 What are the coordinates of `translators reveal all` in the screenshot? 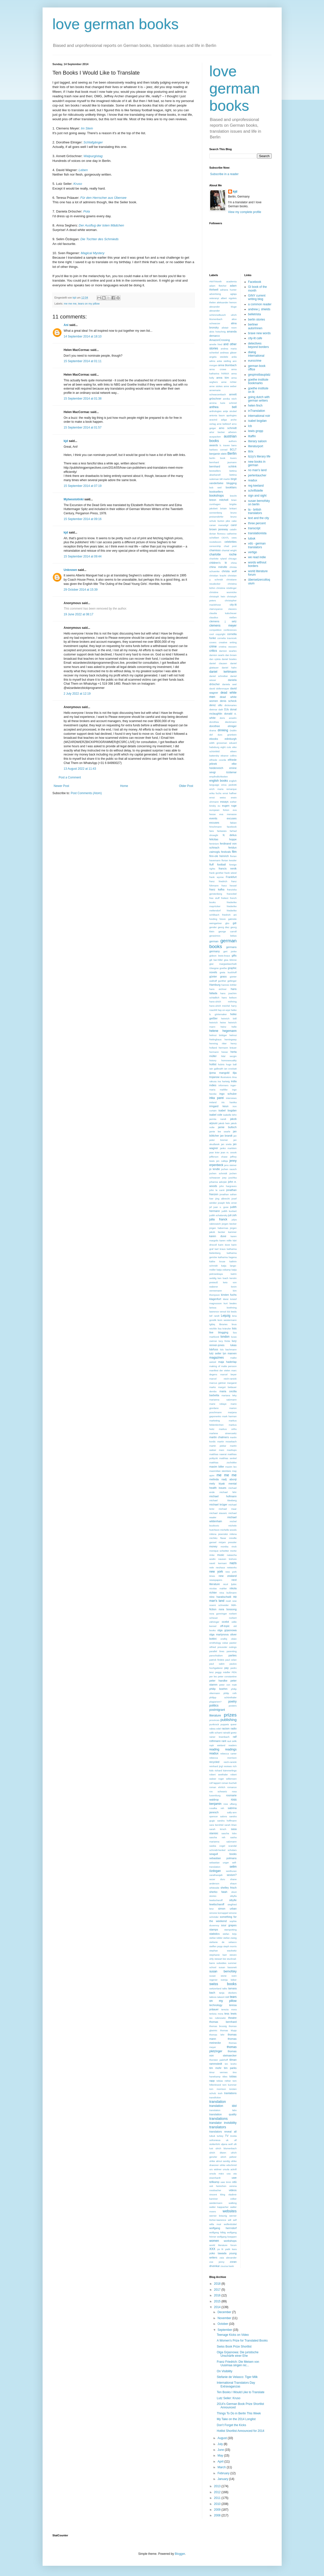 It's located at (223, 2131).